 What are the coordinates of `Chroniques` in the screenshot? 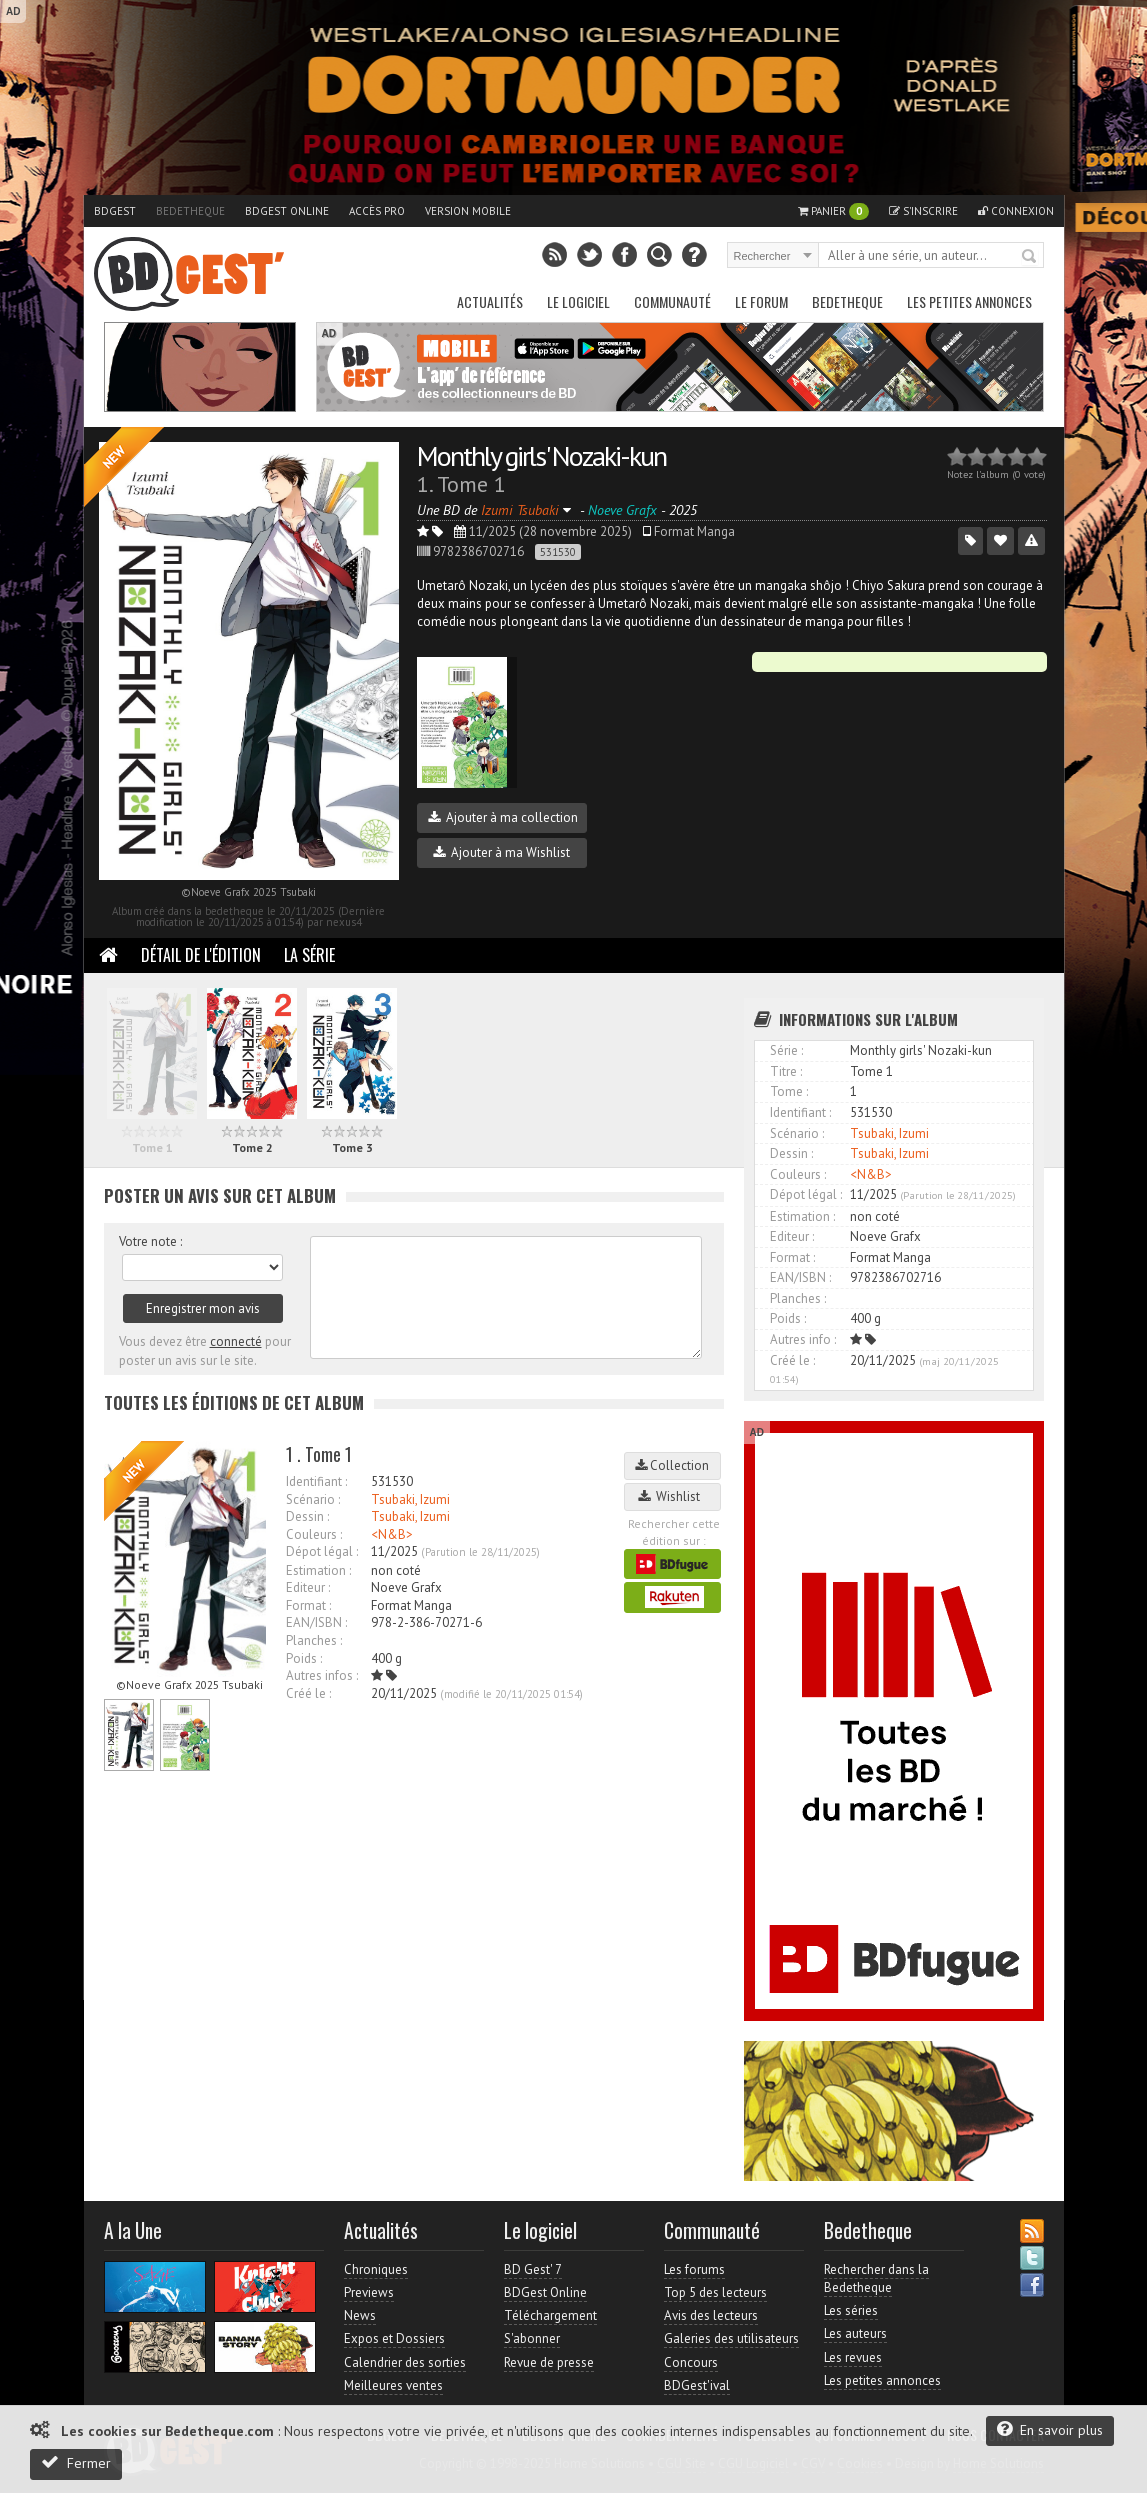 It's located at (376, 2269).